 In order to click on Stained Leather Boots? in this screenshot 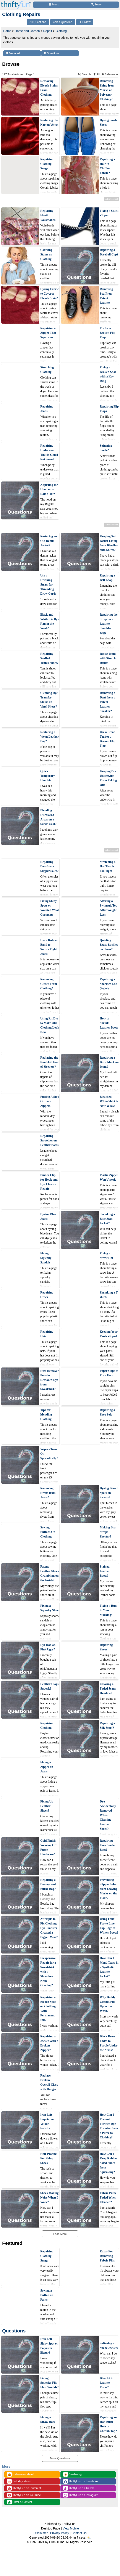, I will do `click(105, 1571)`.